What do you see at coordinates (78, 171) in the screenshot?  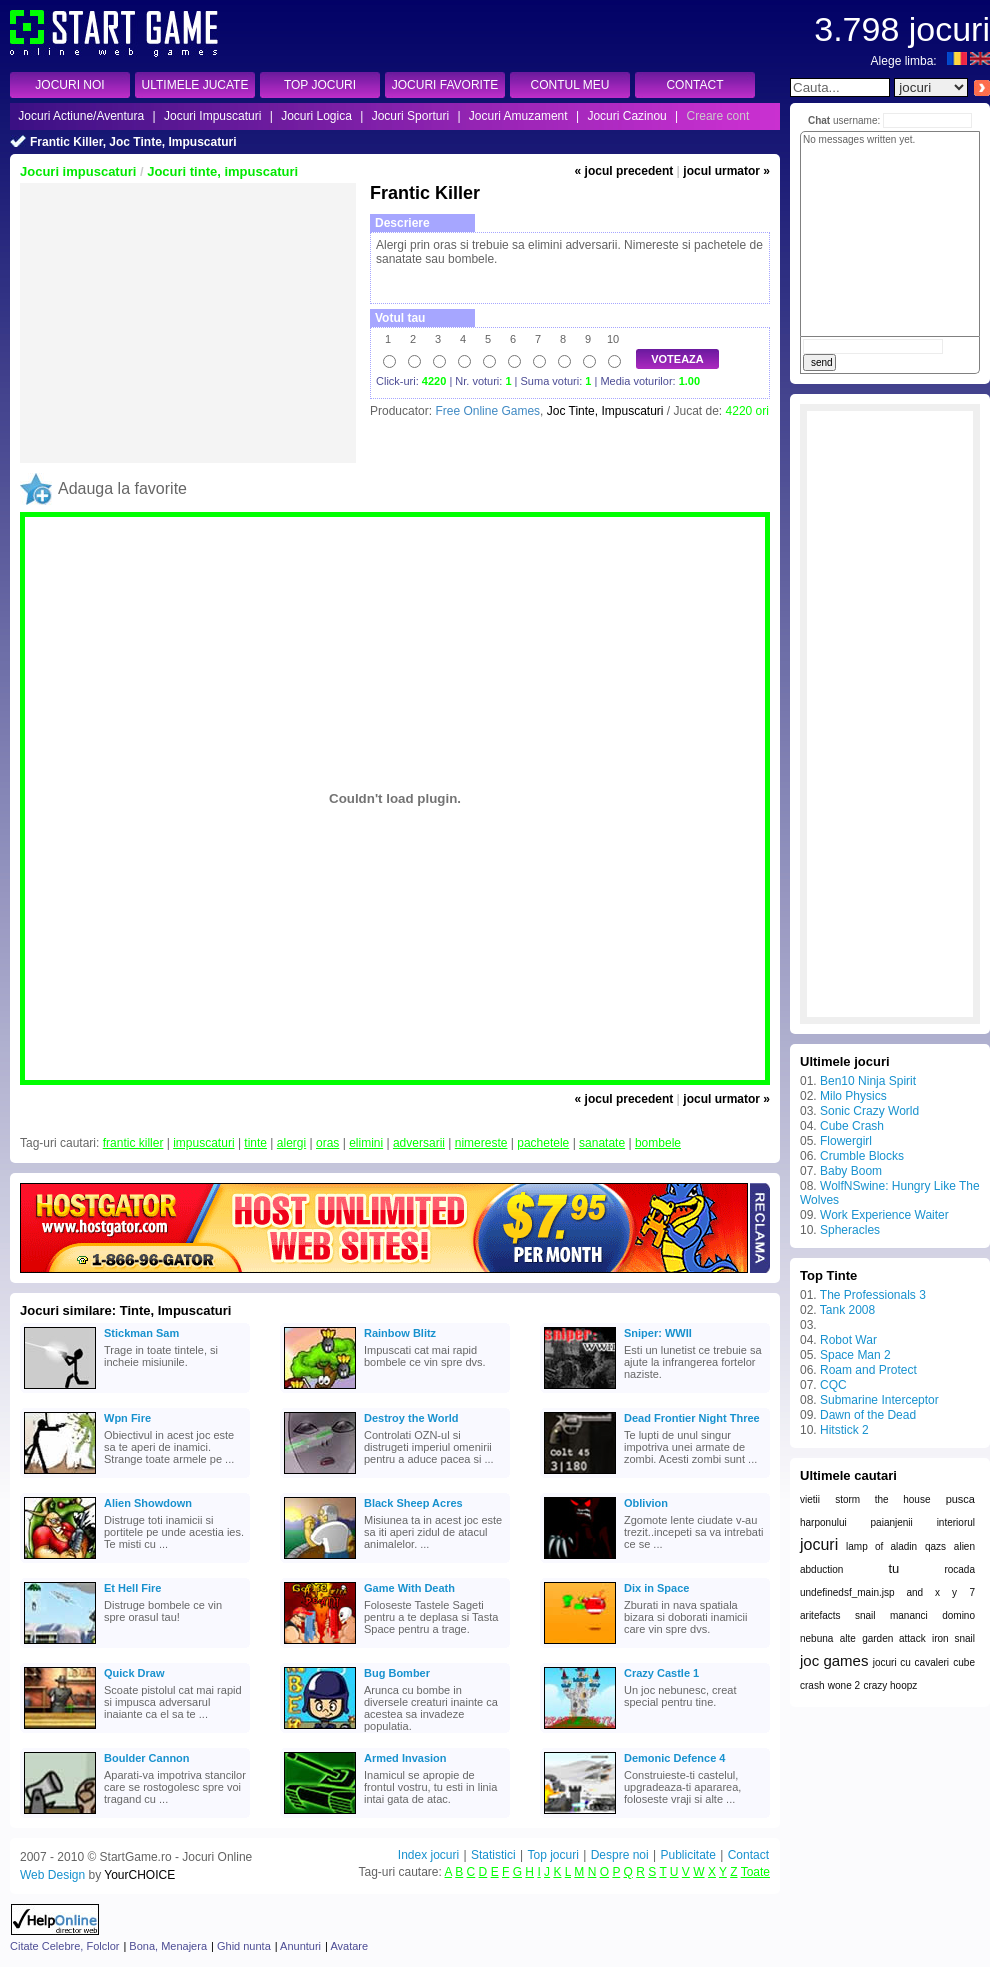 I see `Jocuri impuscaturi` at bounding box center [78, 171].